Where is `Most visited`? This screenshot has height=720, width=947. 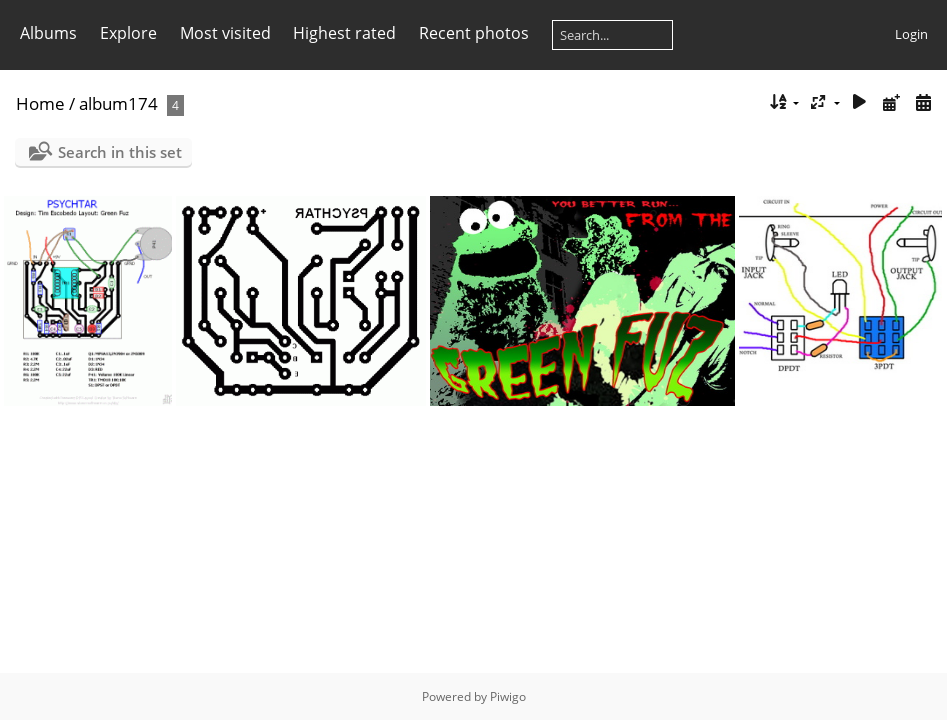
Most visited is located at coordinates (225, 33).